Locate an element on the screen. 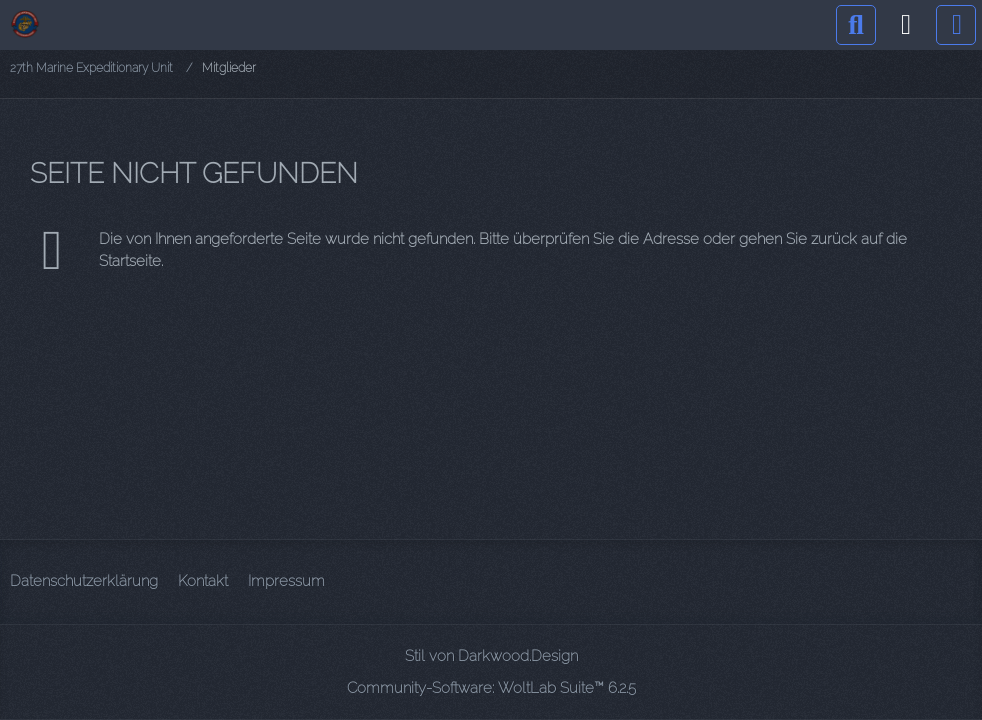 The image size is (982, 720). [Suche] is located at coordinates (856, 25).